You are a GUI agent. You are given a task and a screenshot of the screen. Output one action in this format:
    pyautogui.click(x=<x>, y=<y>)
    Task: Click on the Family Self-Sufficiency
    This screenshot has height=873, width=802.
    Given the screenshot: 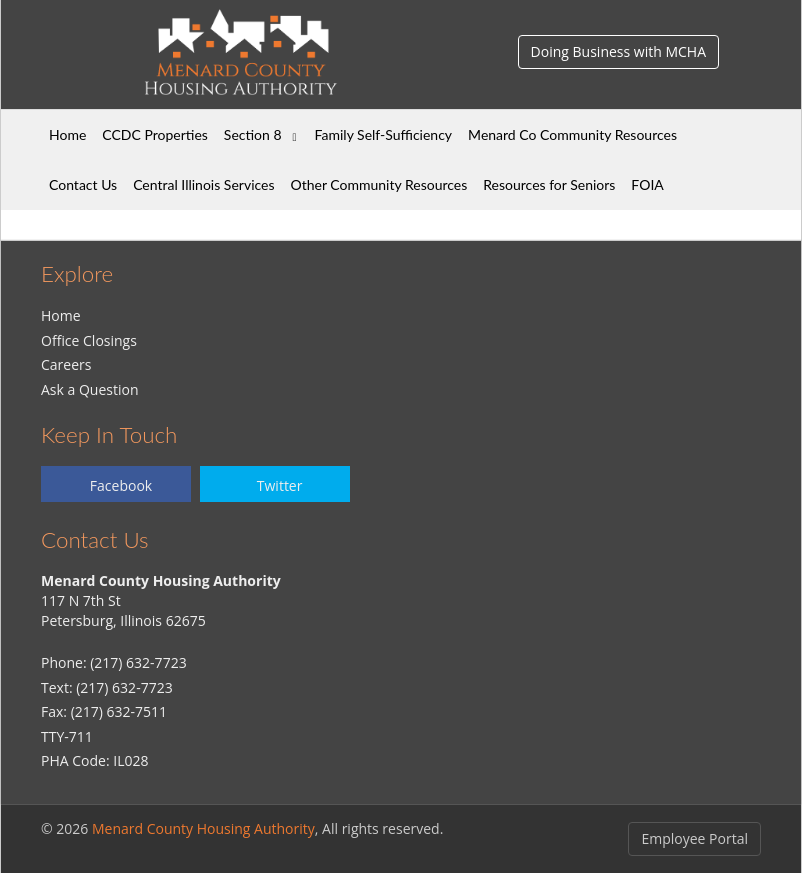 What is the action you would take?
    pyautogui.click(x=384, y=134)
    